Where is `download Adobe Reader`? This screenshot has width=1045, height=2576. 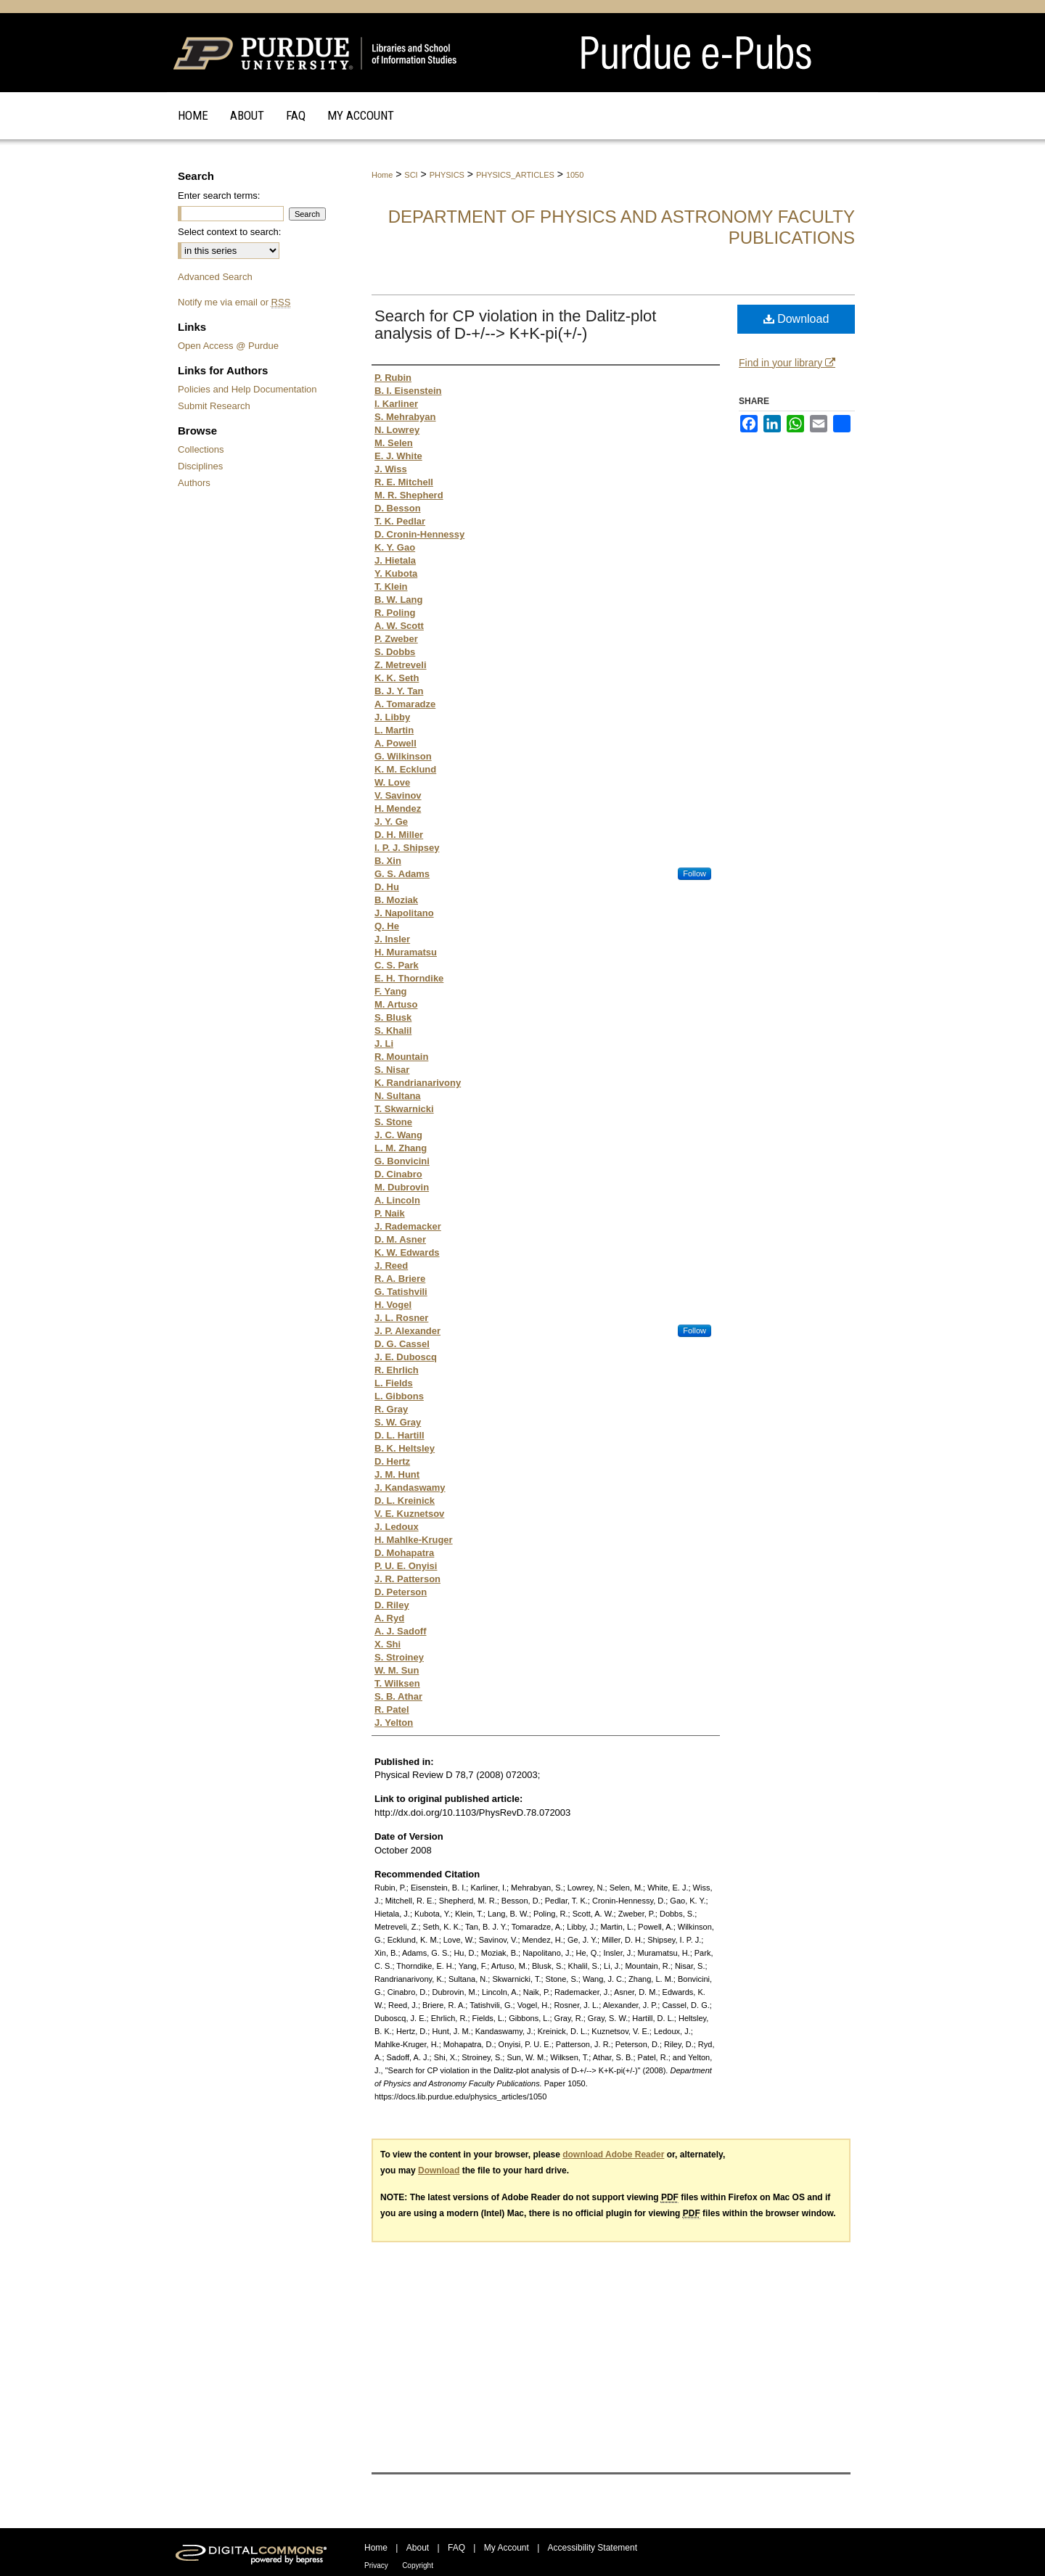 download Adobe Reader is located at coordinates (613, 2154).